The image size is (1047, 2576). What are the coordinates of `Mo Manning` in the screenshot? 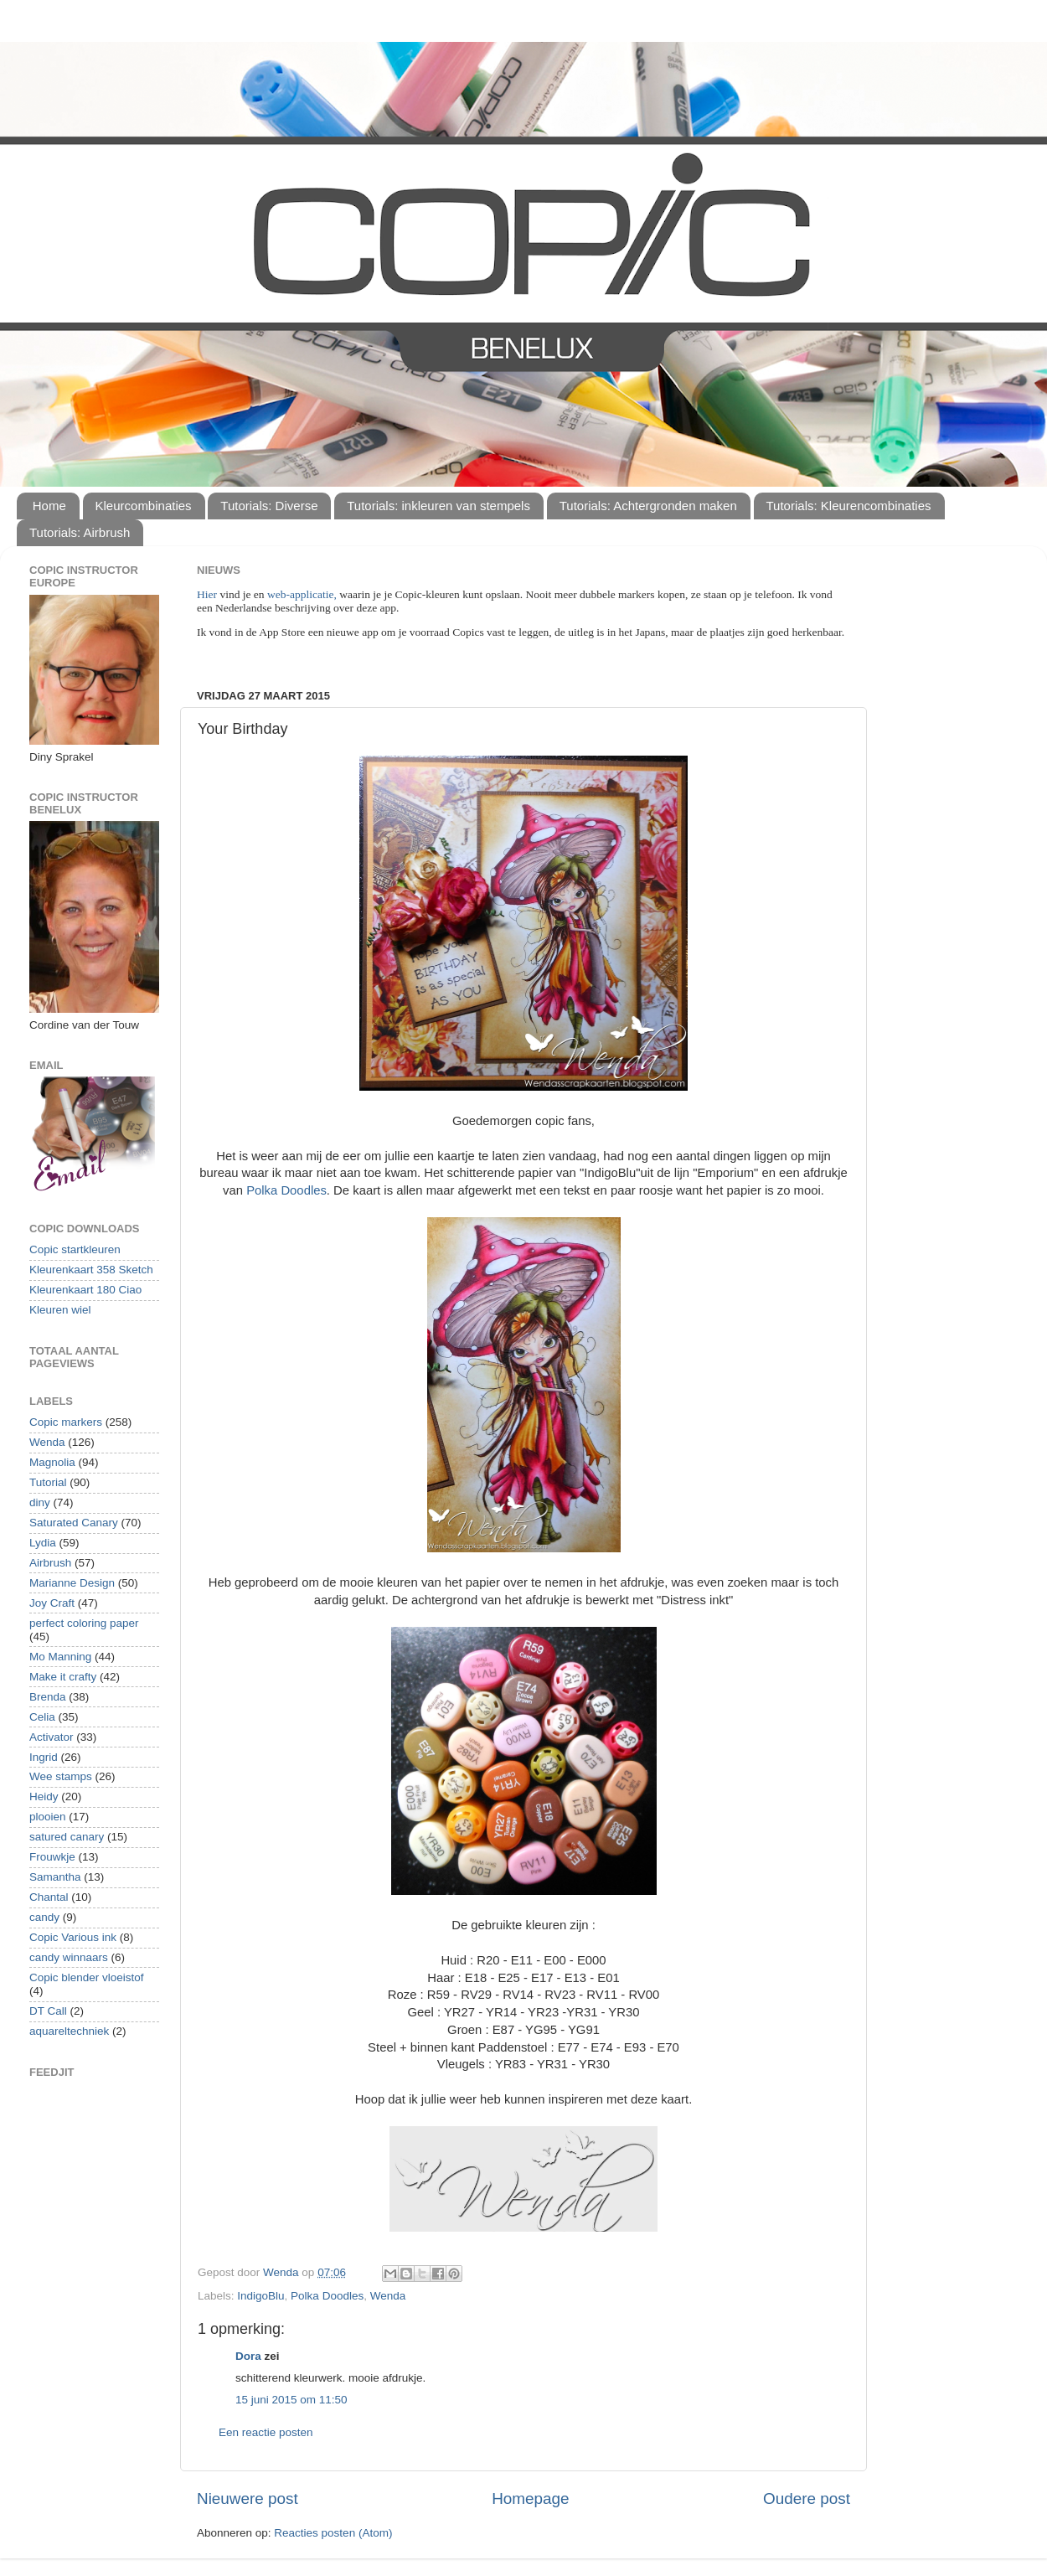 It's located at (60, 1656).